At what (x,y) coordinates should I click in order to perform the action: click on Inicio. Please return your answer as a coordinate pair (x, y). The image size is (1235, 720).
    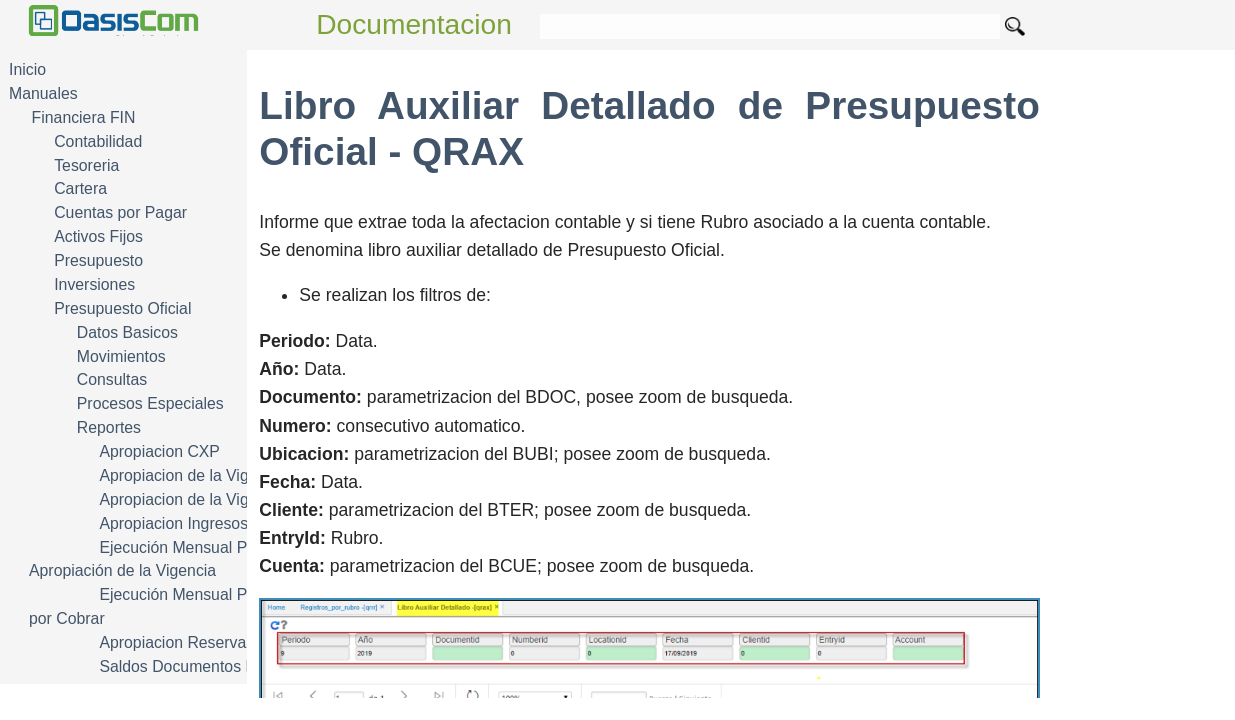
    Looking at the image, I should click on (27, 69).